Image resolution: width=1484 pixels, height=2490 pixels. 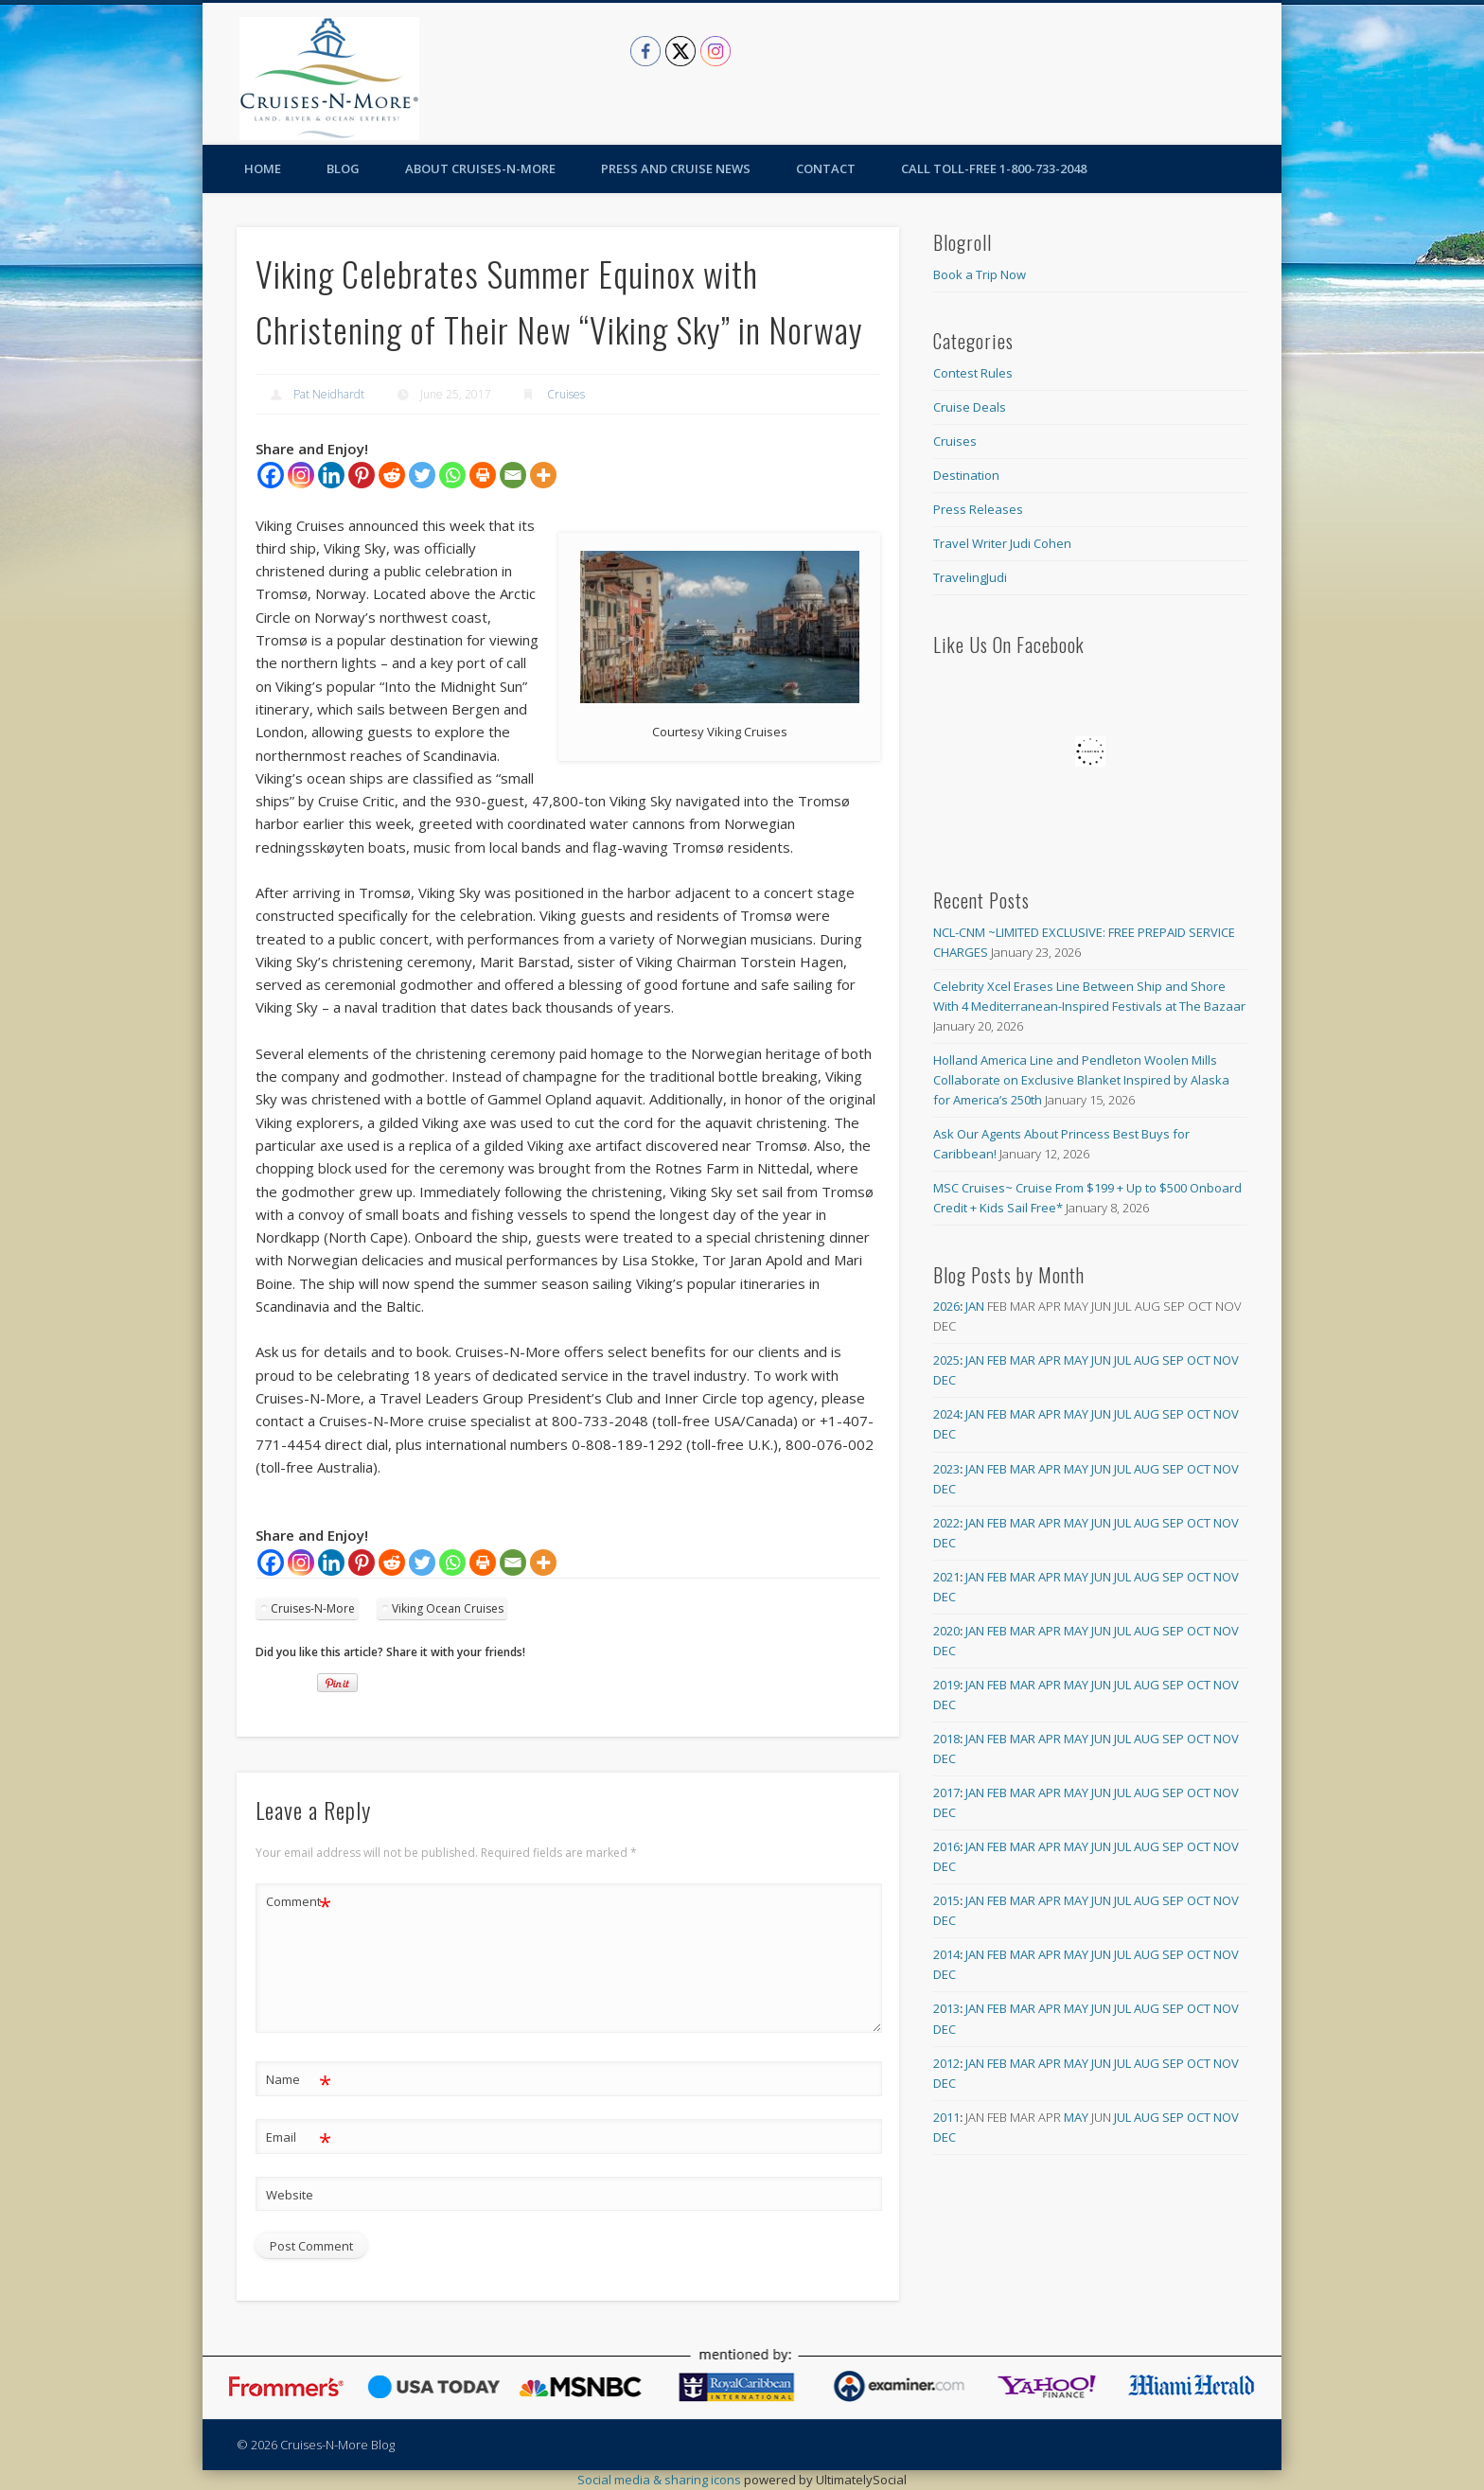 I want to click on Jul, so click(x=1122, y=1360).